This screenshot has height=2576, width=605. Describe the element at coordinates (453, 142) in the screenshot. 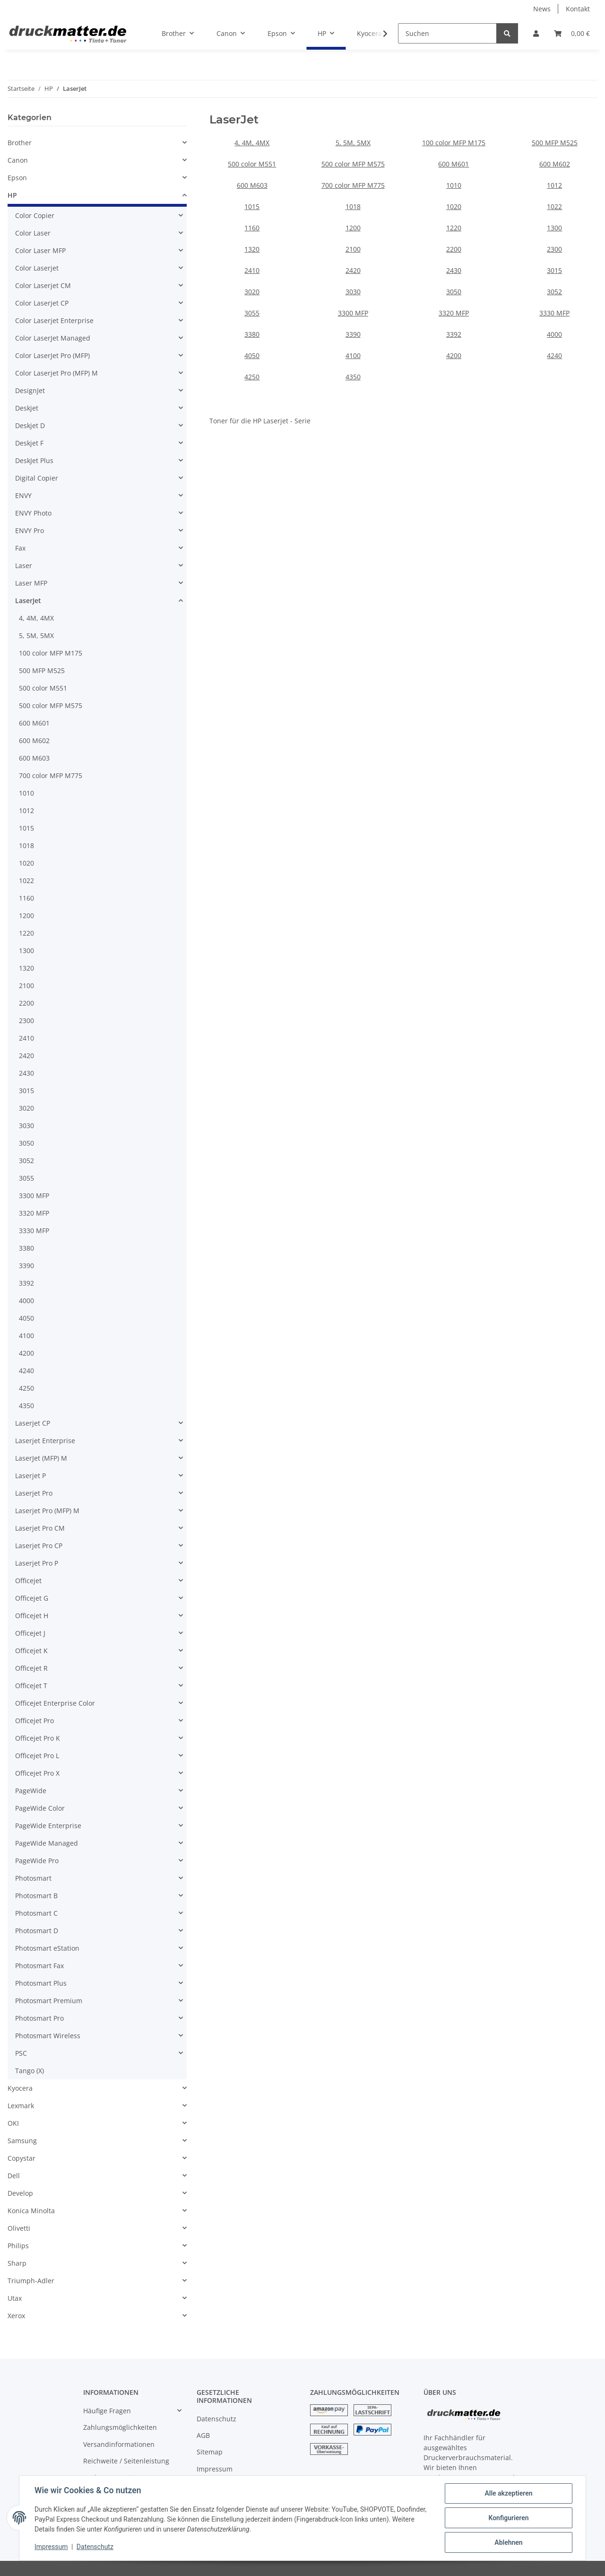

I see `100 color MFP M175` at that location.